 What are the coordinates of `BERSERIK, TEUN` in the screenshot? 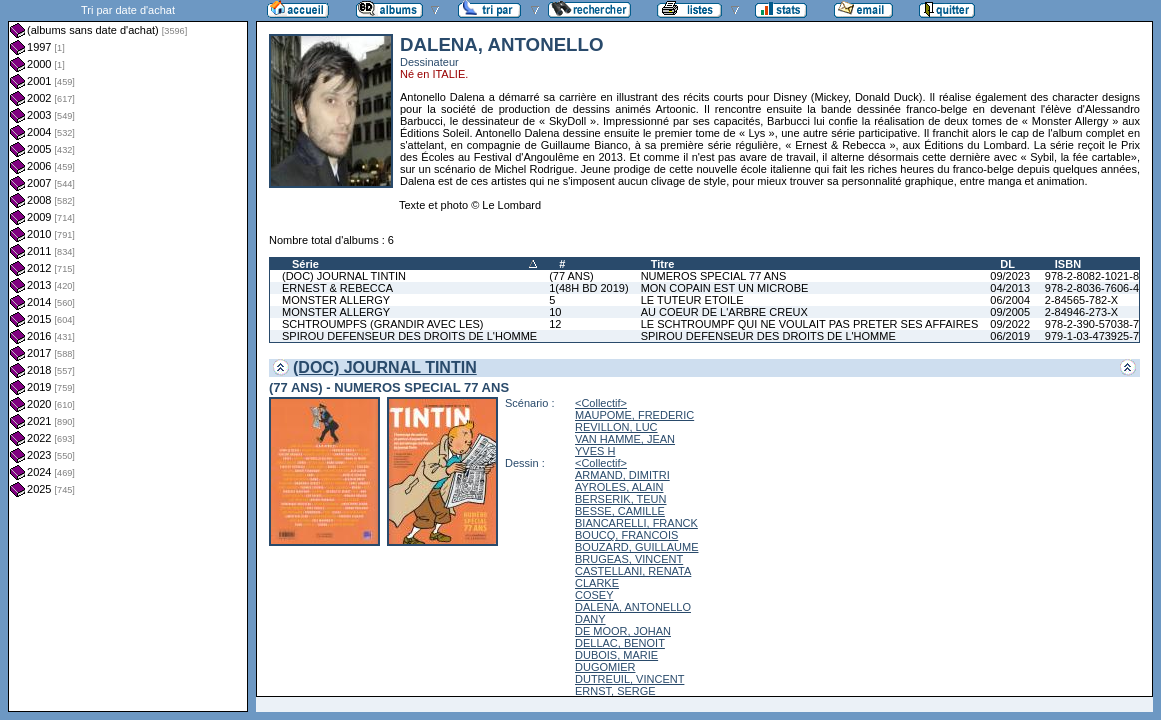 It's located at (621, 499).